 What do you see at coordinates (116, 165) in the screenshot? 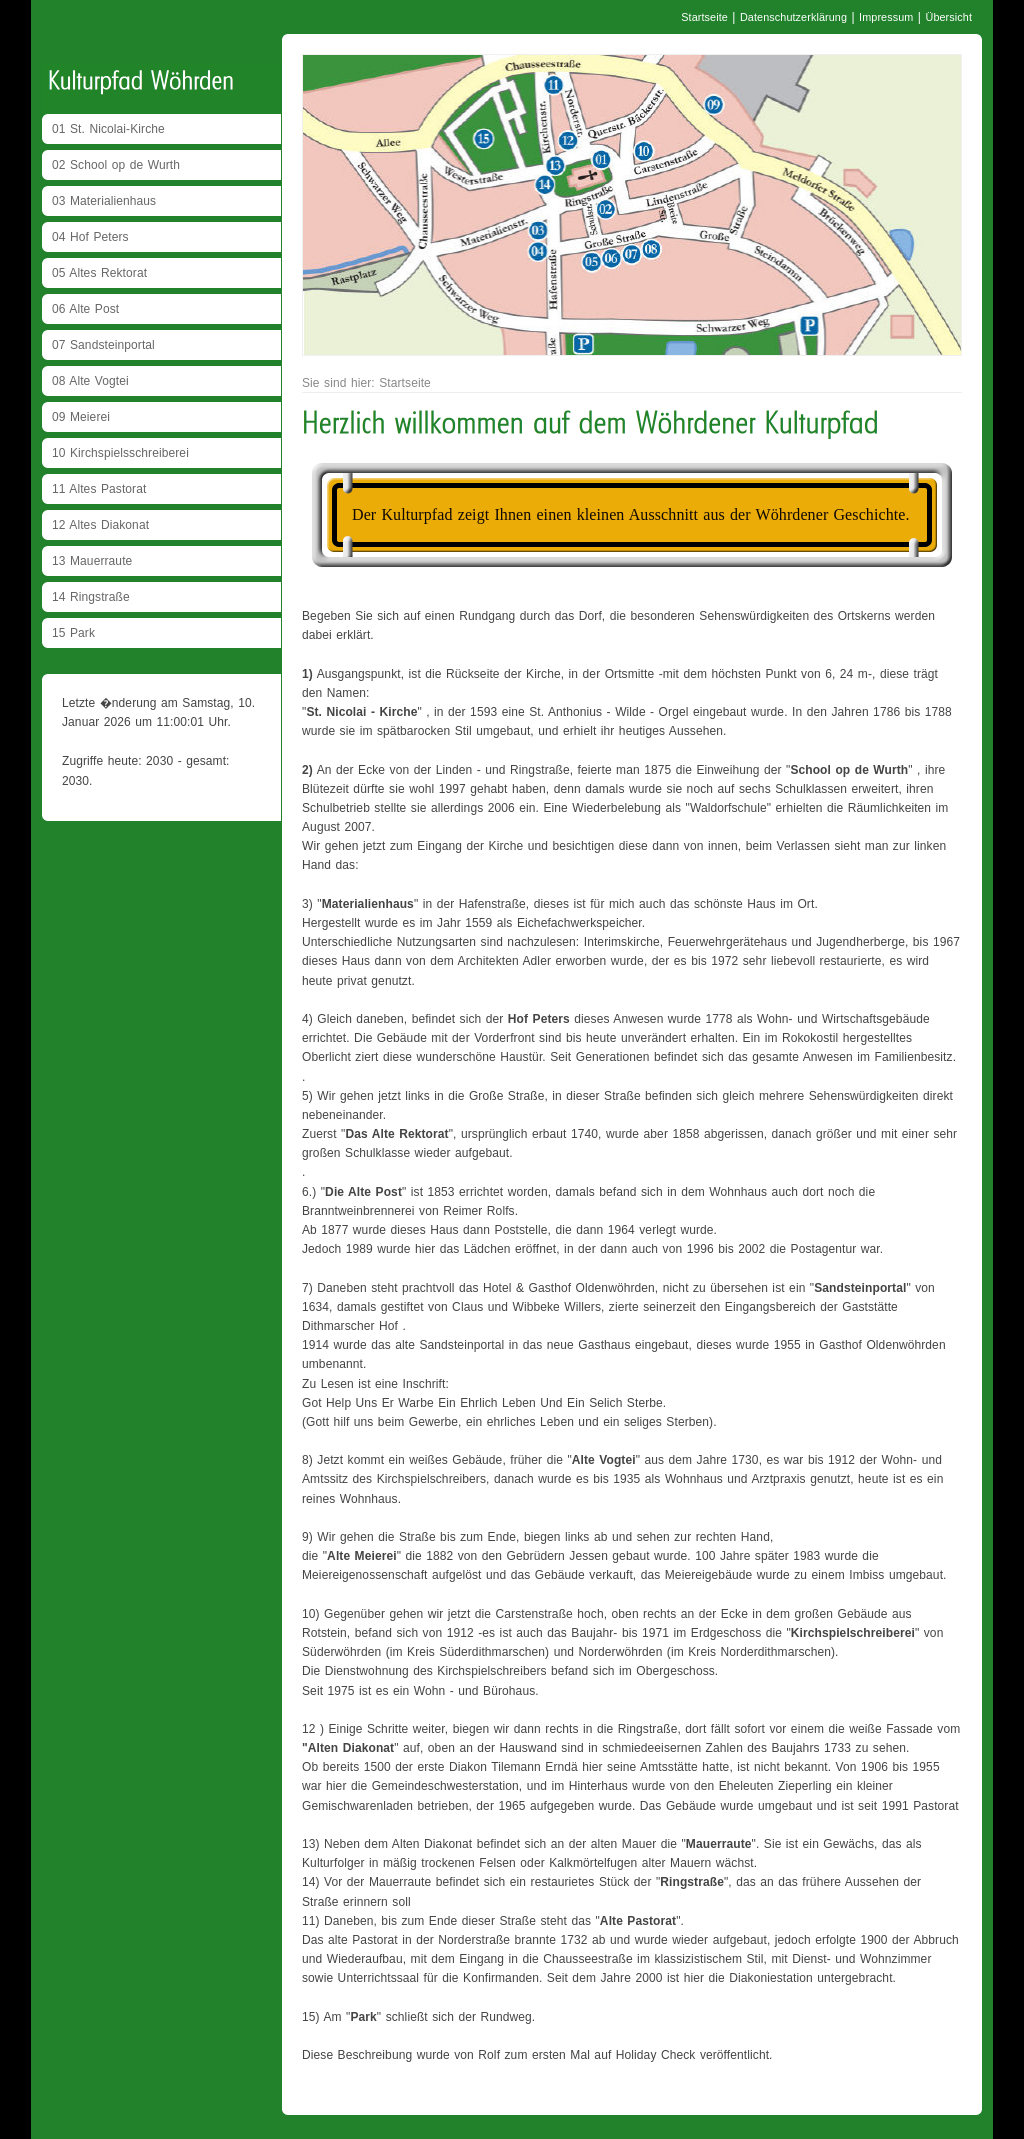
I see `02 School op de Wurth` at bounding box center [116, 165].